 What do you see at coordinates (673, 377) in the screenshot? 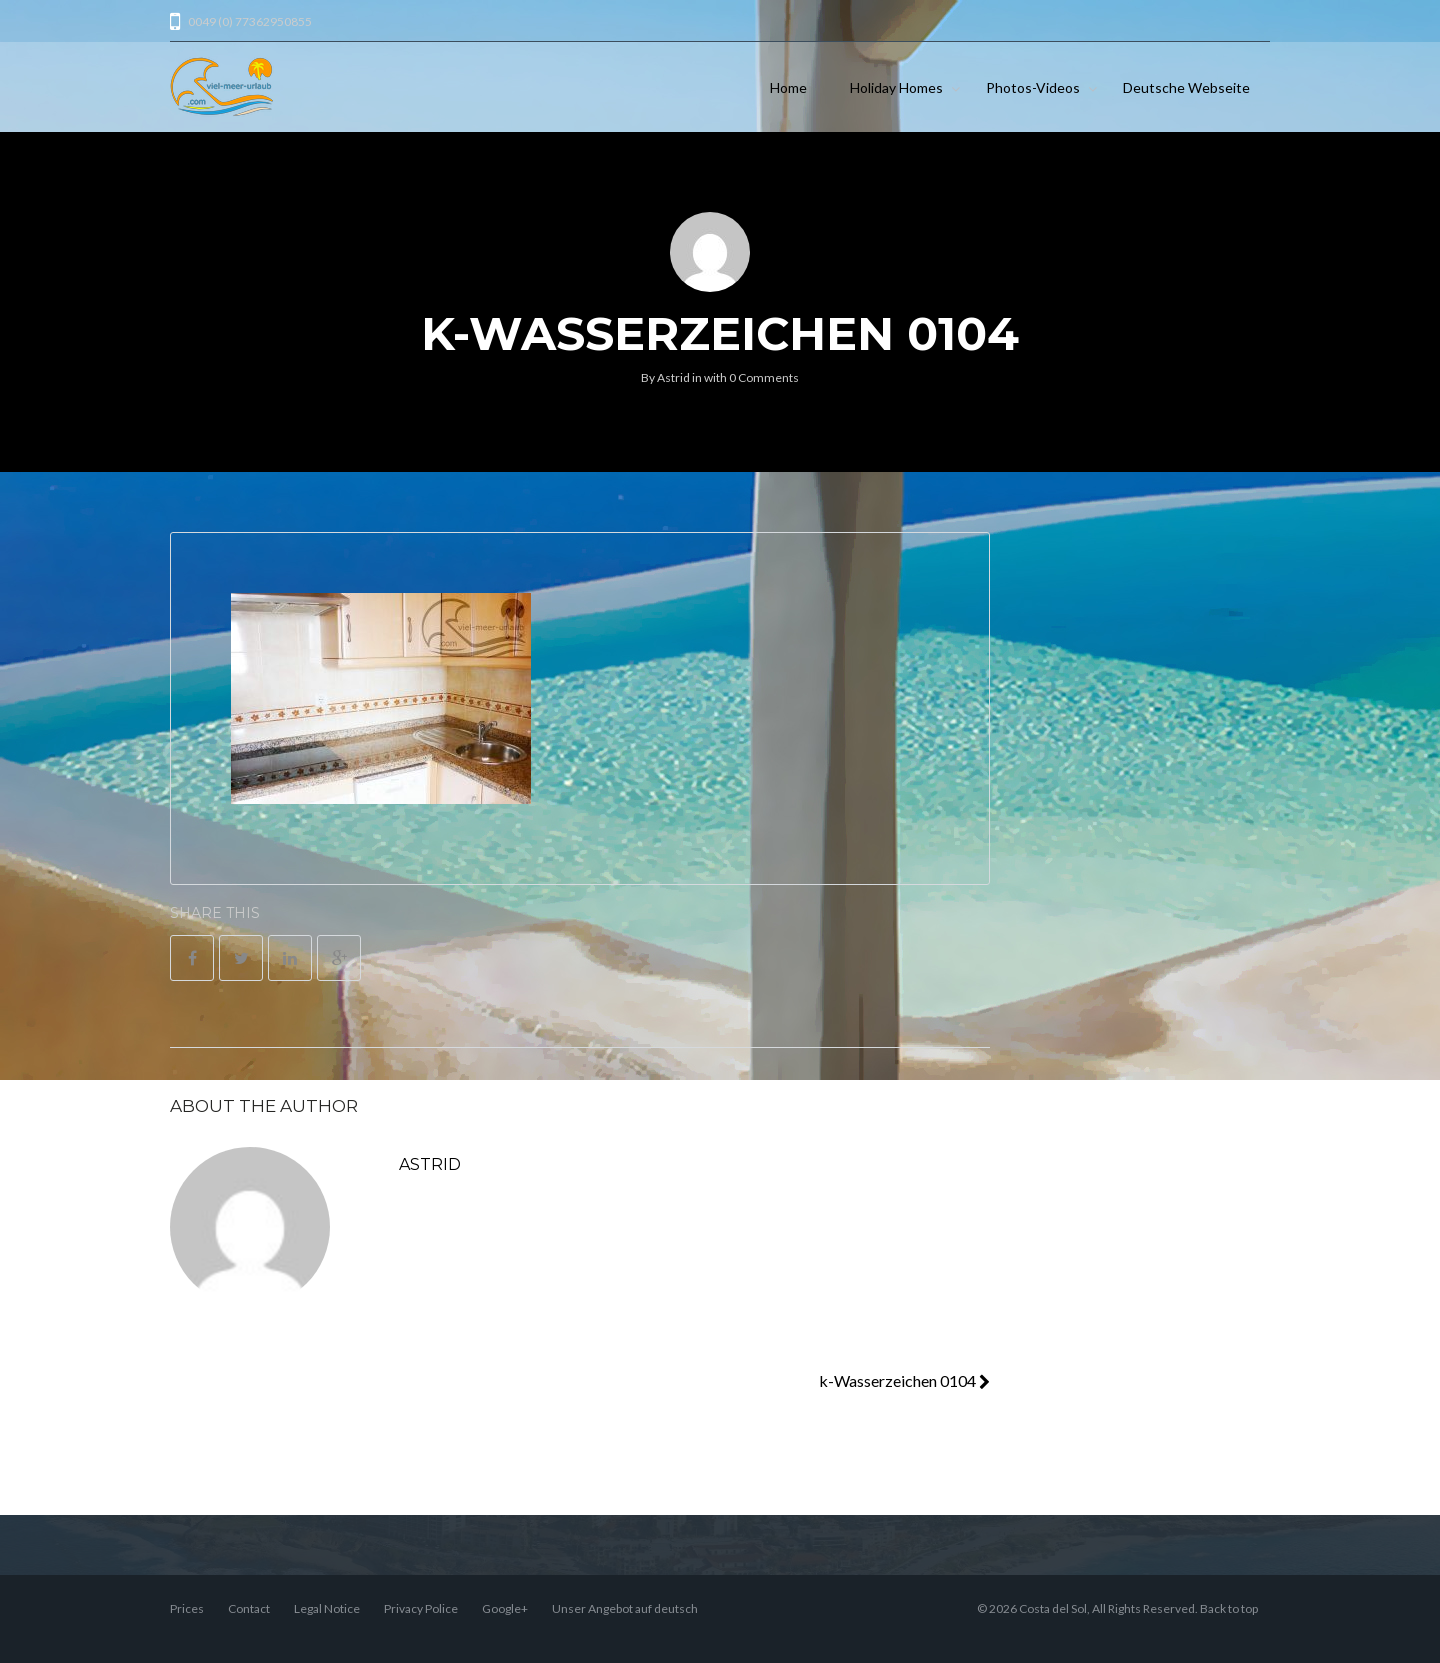
I see `Astrid` at bounding box center [673, 377].